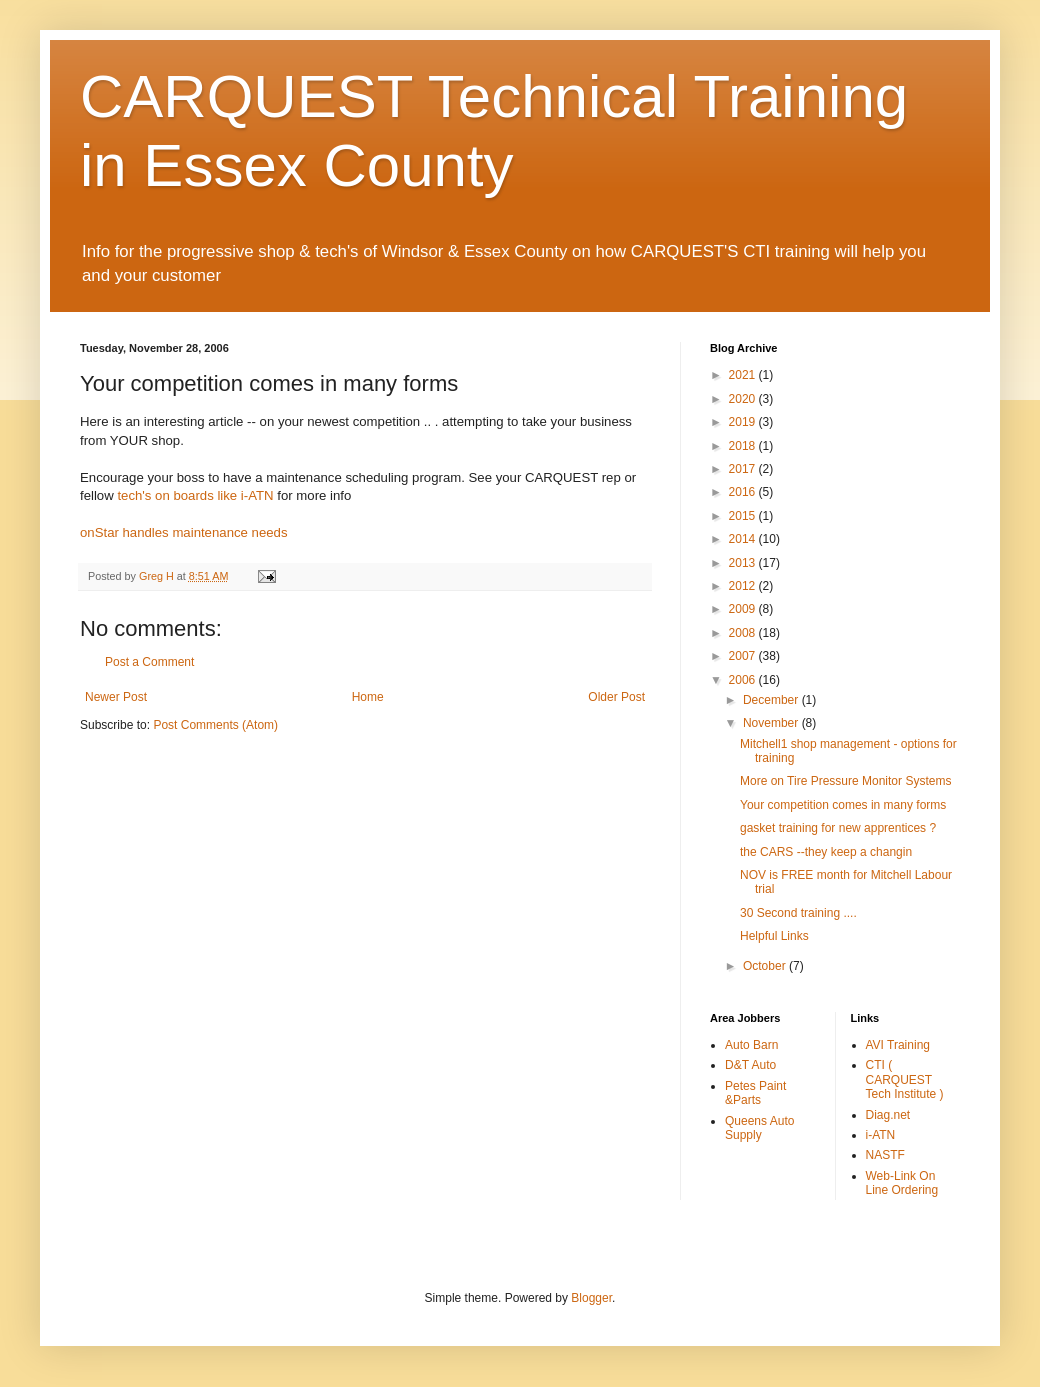  What do you see at coordinates (183, 532) in the screenshot?
I see `onStar handles maintenance needs` at bounding box center [183, 532].